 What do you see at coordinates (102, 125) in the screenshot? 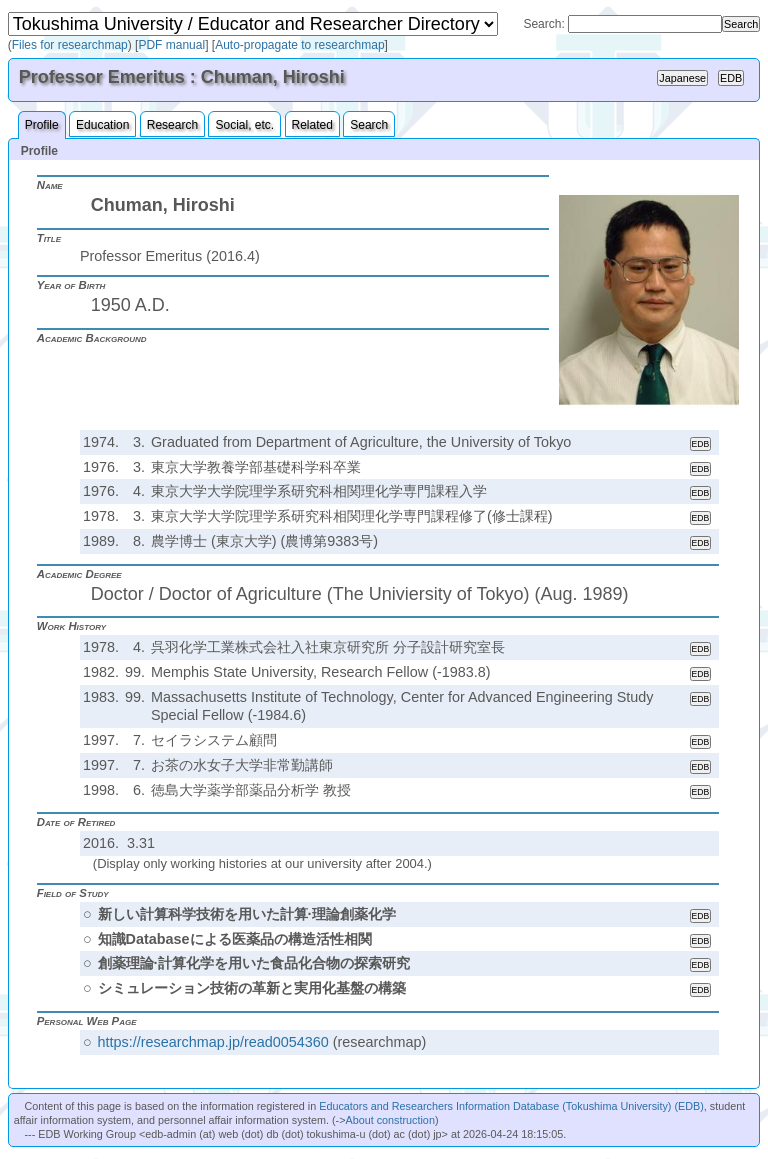
I see `Education` at bounding box center [102, 125].